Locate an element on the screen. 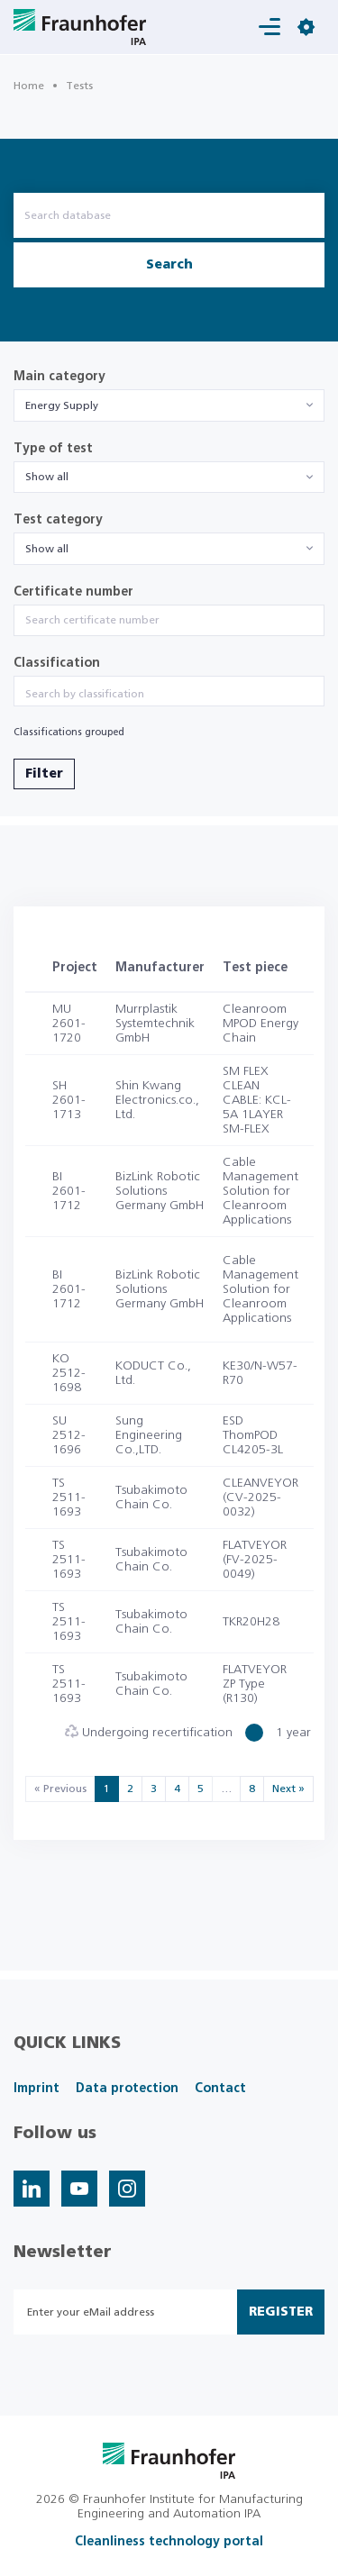  SU 2512-1696 is located at coordinates (69, 1435).